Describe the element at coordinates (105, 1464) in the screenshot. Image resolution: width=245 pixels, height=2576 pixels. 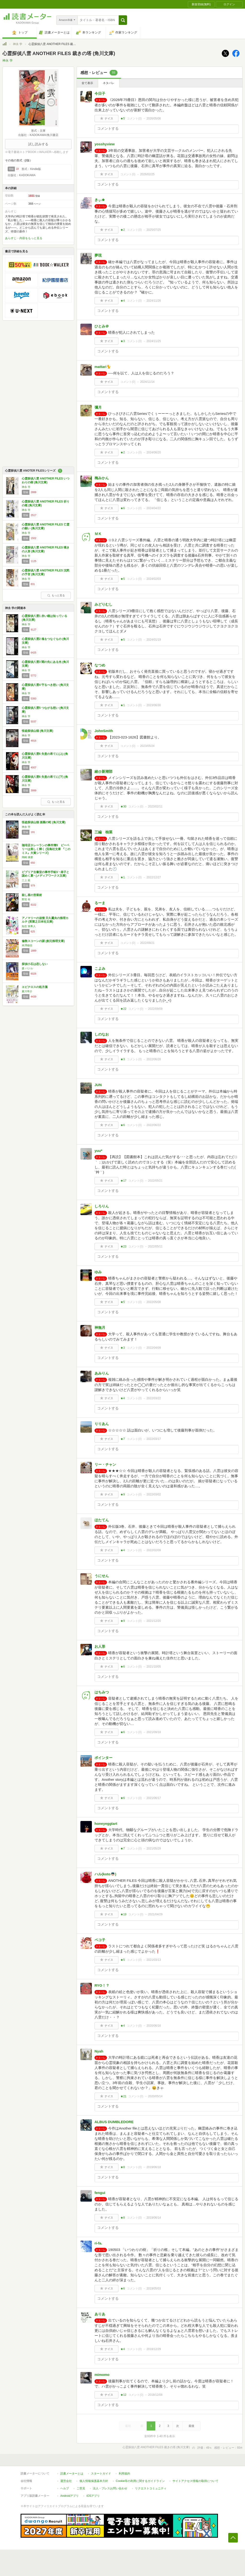
I see `リー・チャン` at that location.